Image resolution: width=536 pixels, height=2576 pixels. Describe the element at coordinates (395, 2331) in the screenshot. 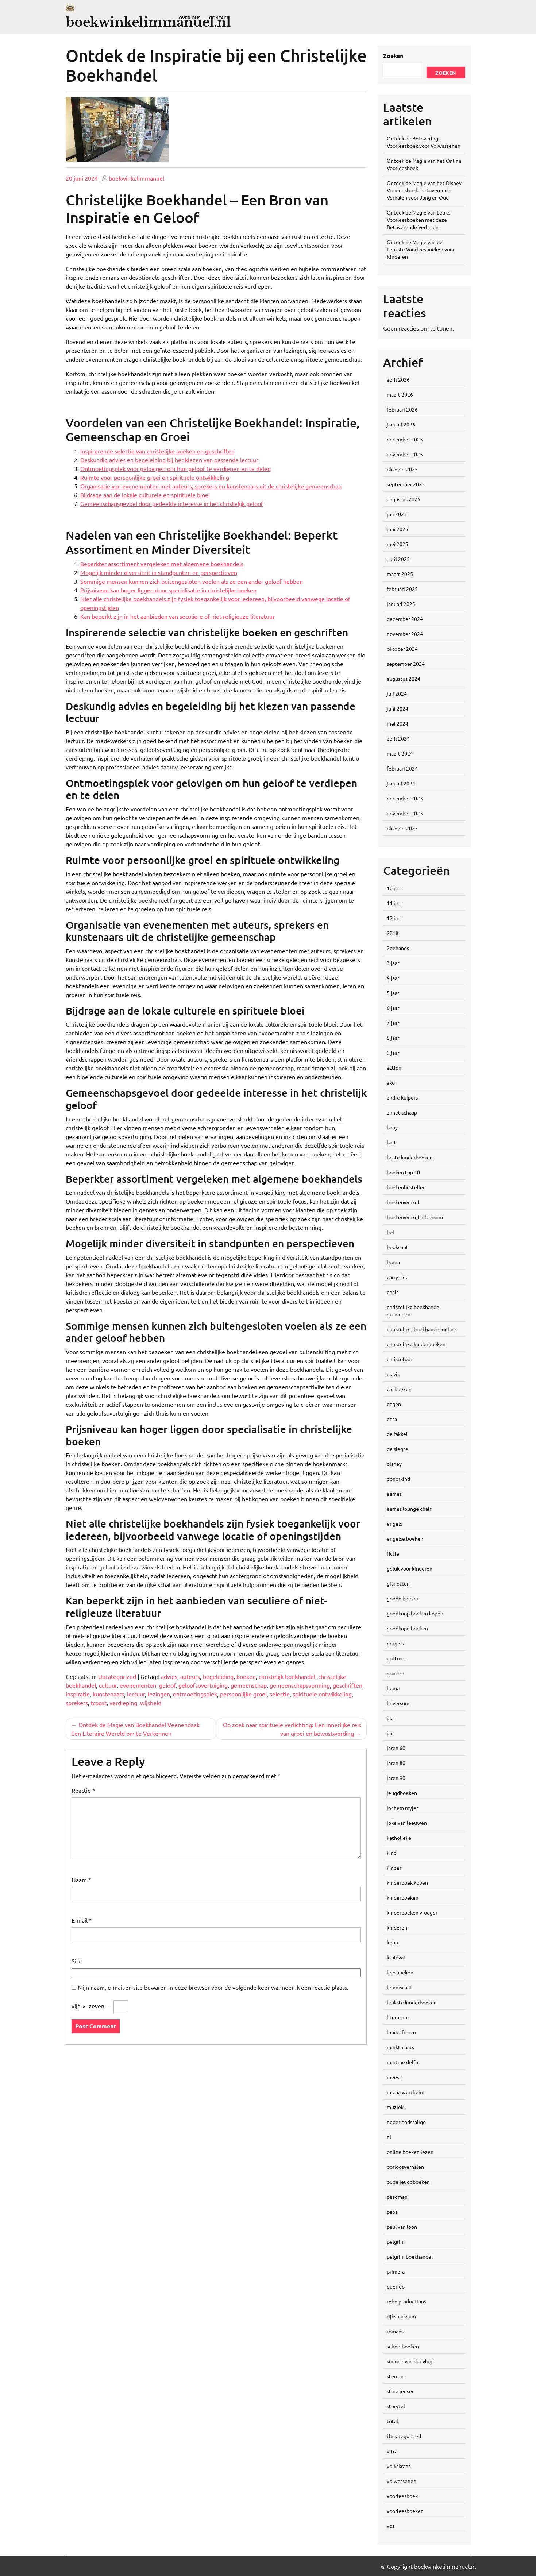

I see `romans` at that location.